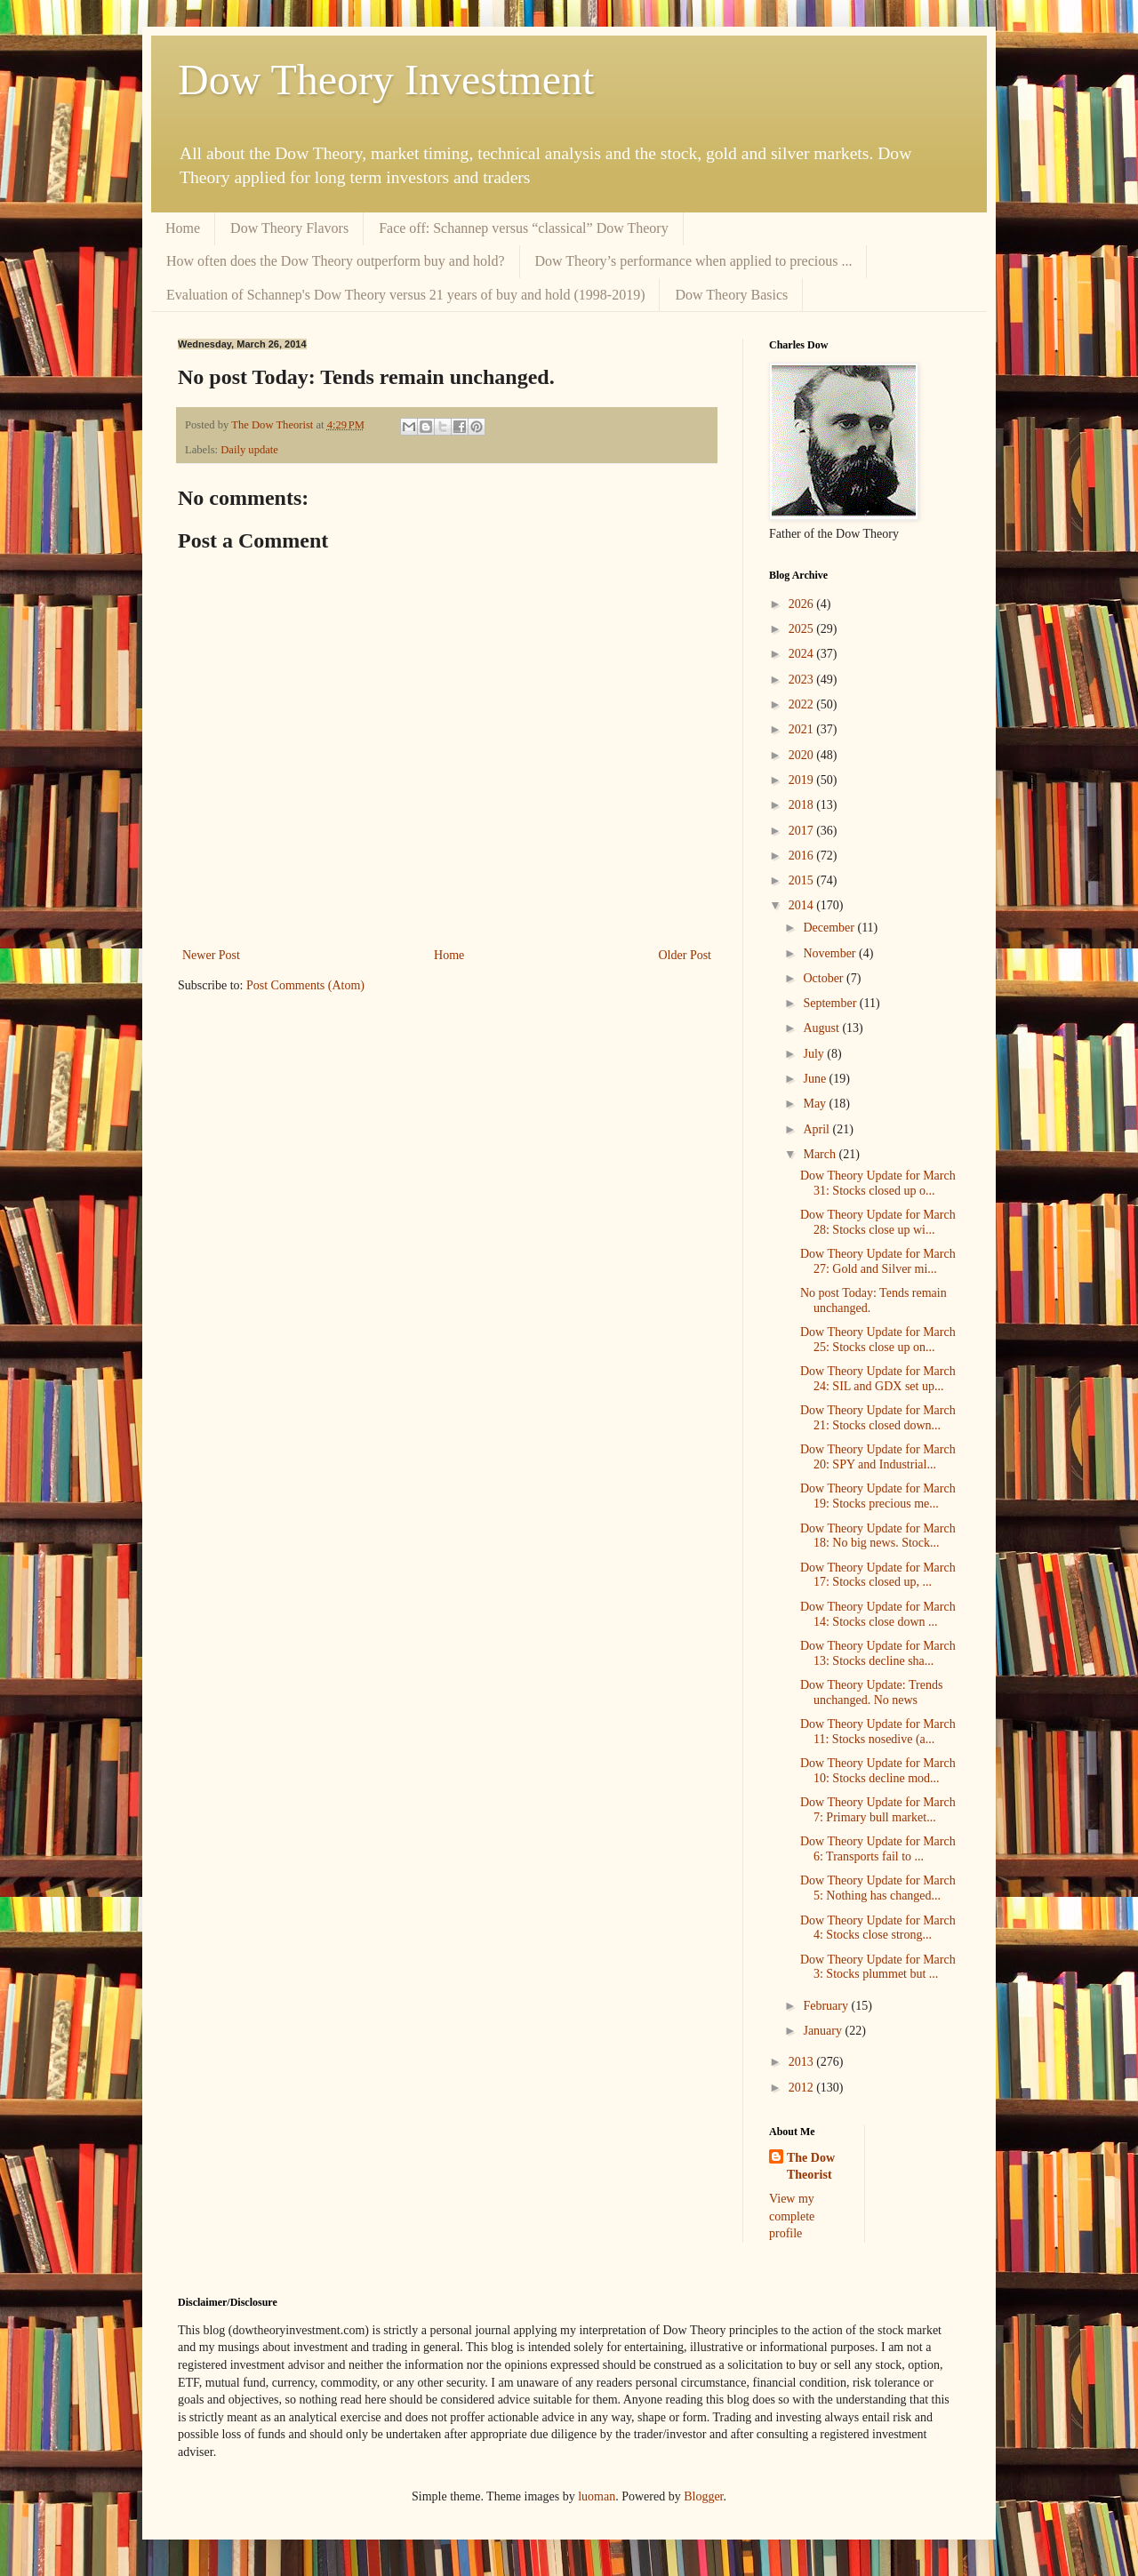 The width and height of the screenshot is (1138, 2576). What do you see at coordinates (289, 228) in the screenshot?
I see `Dow Theory Flavors` at bounding box center [289, 228].